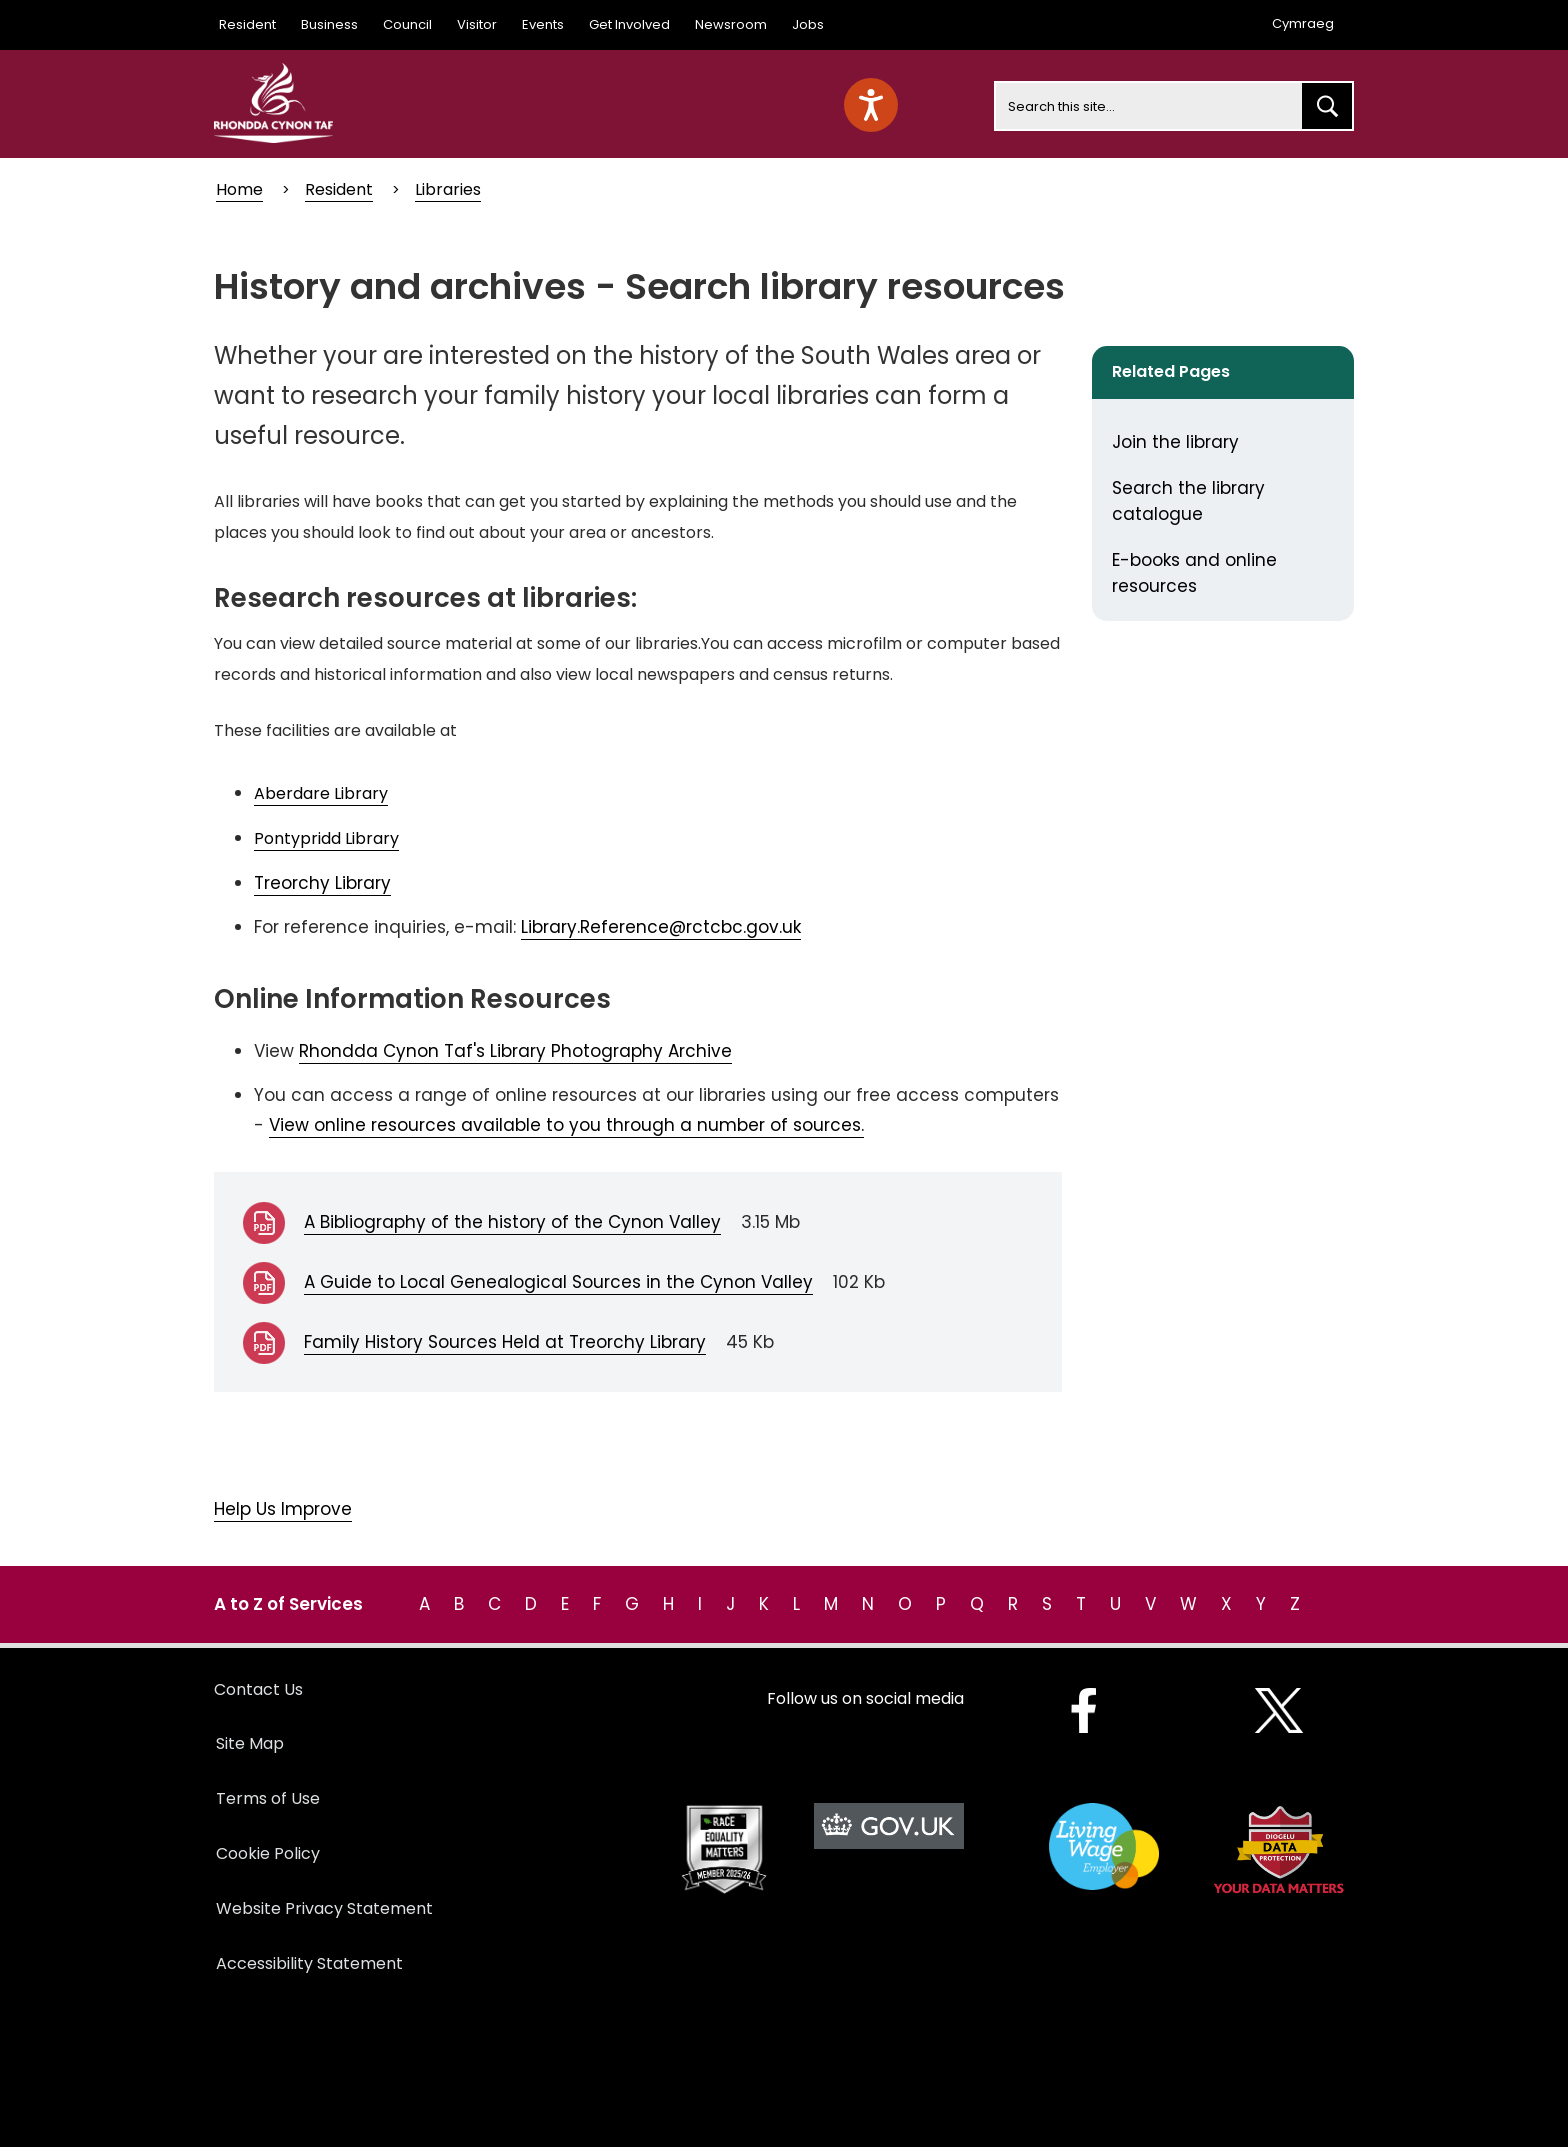  I want to click on Visitor, so click(477, 24).